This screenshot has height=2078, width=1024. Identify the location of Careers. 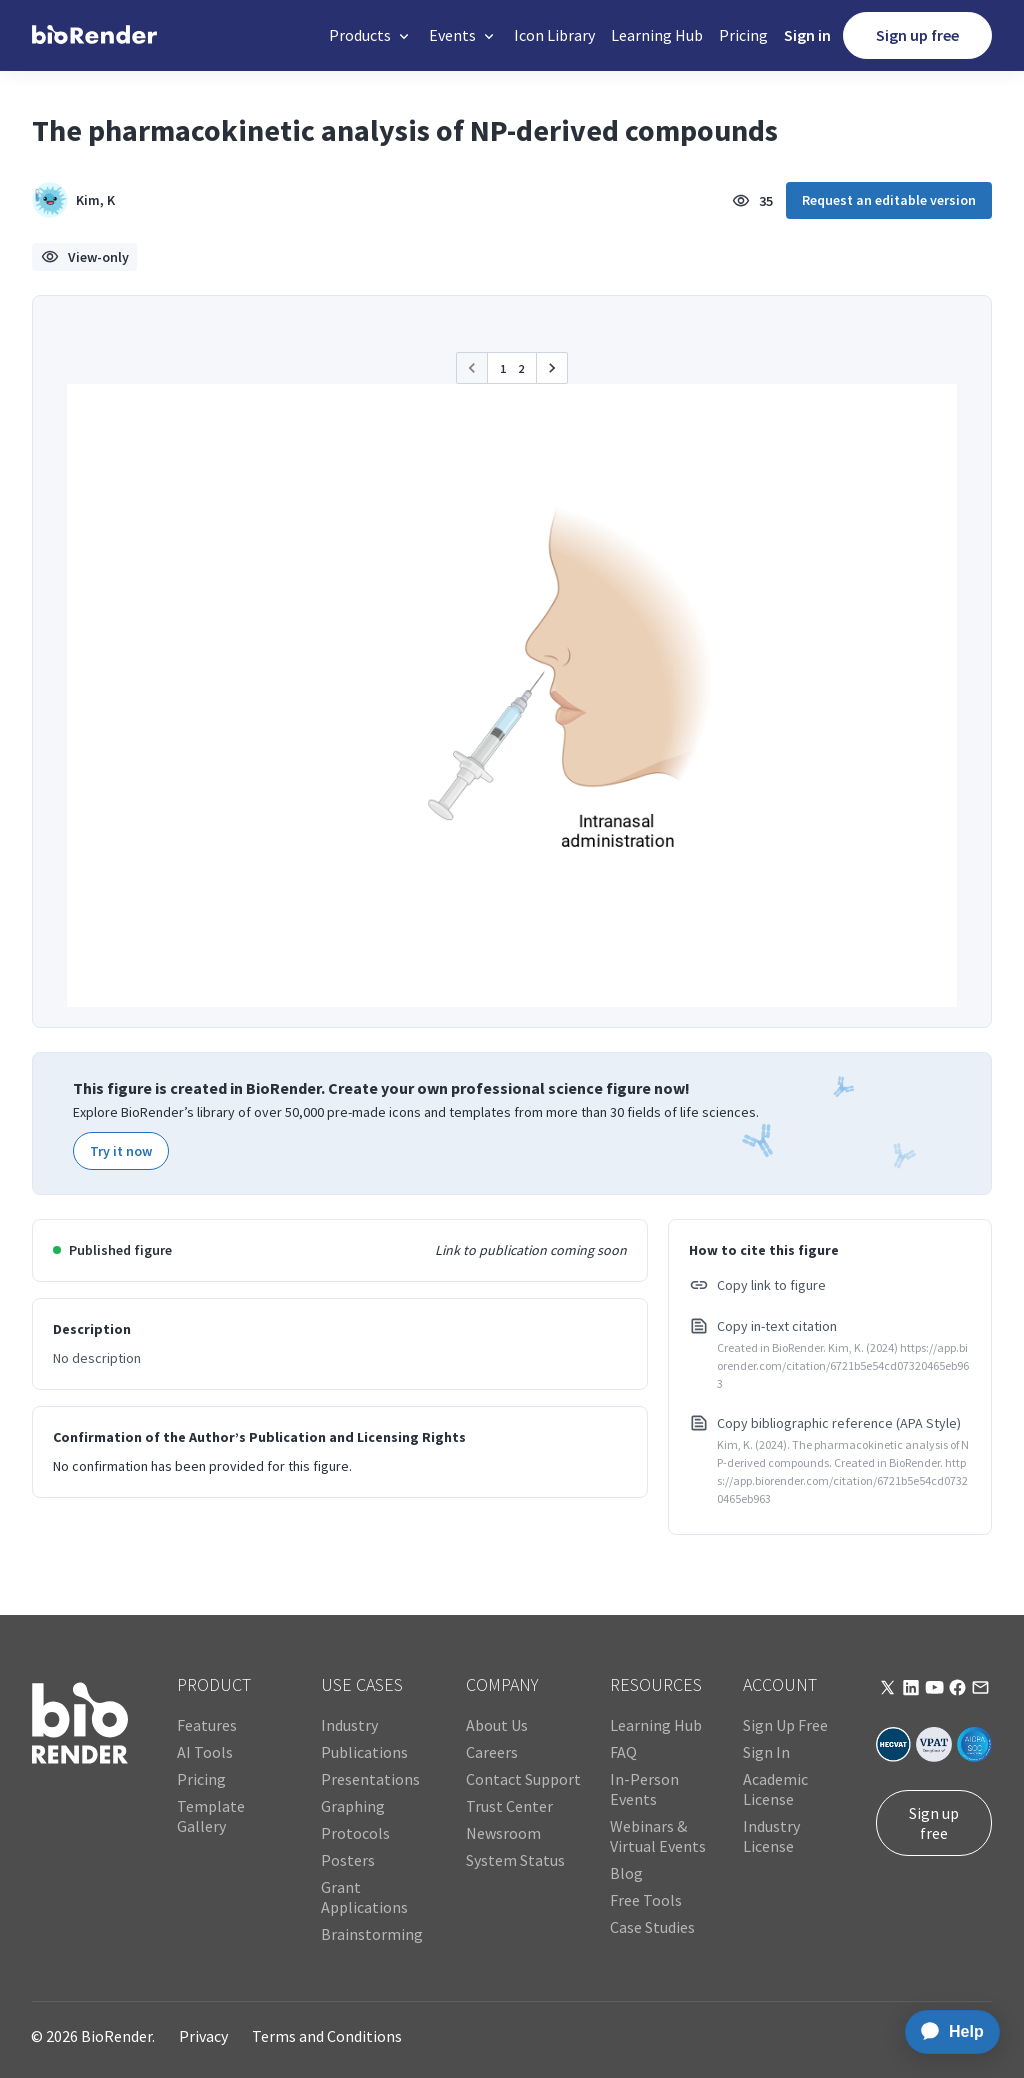
(492, 1752).